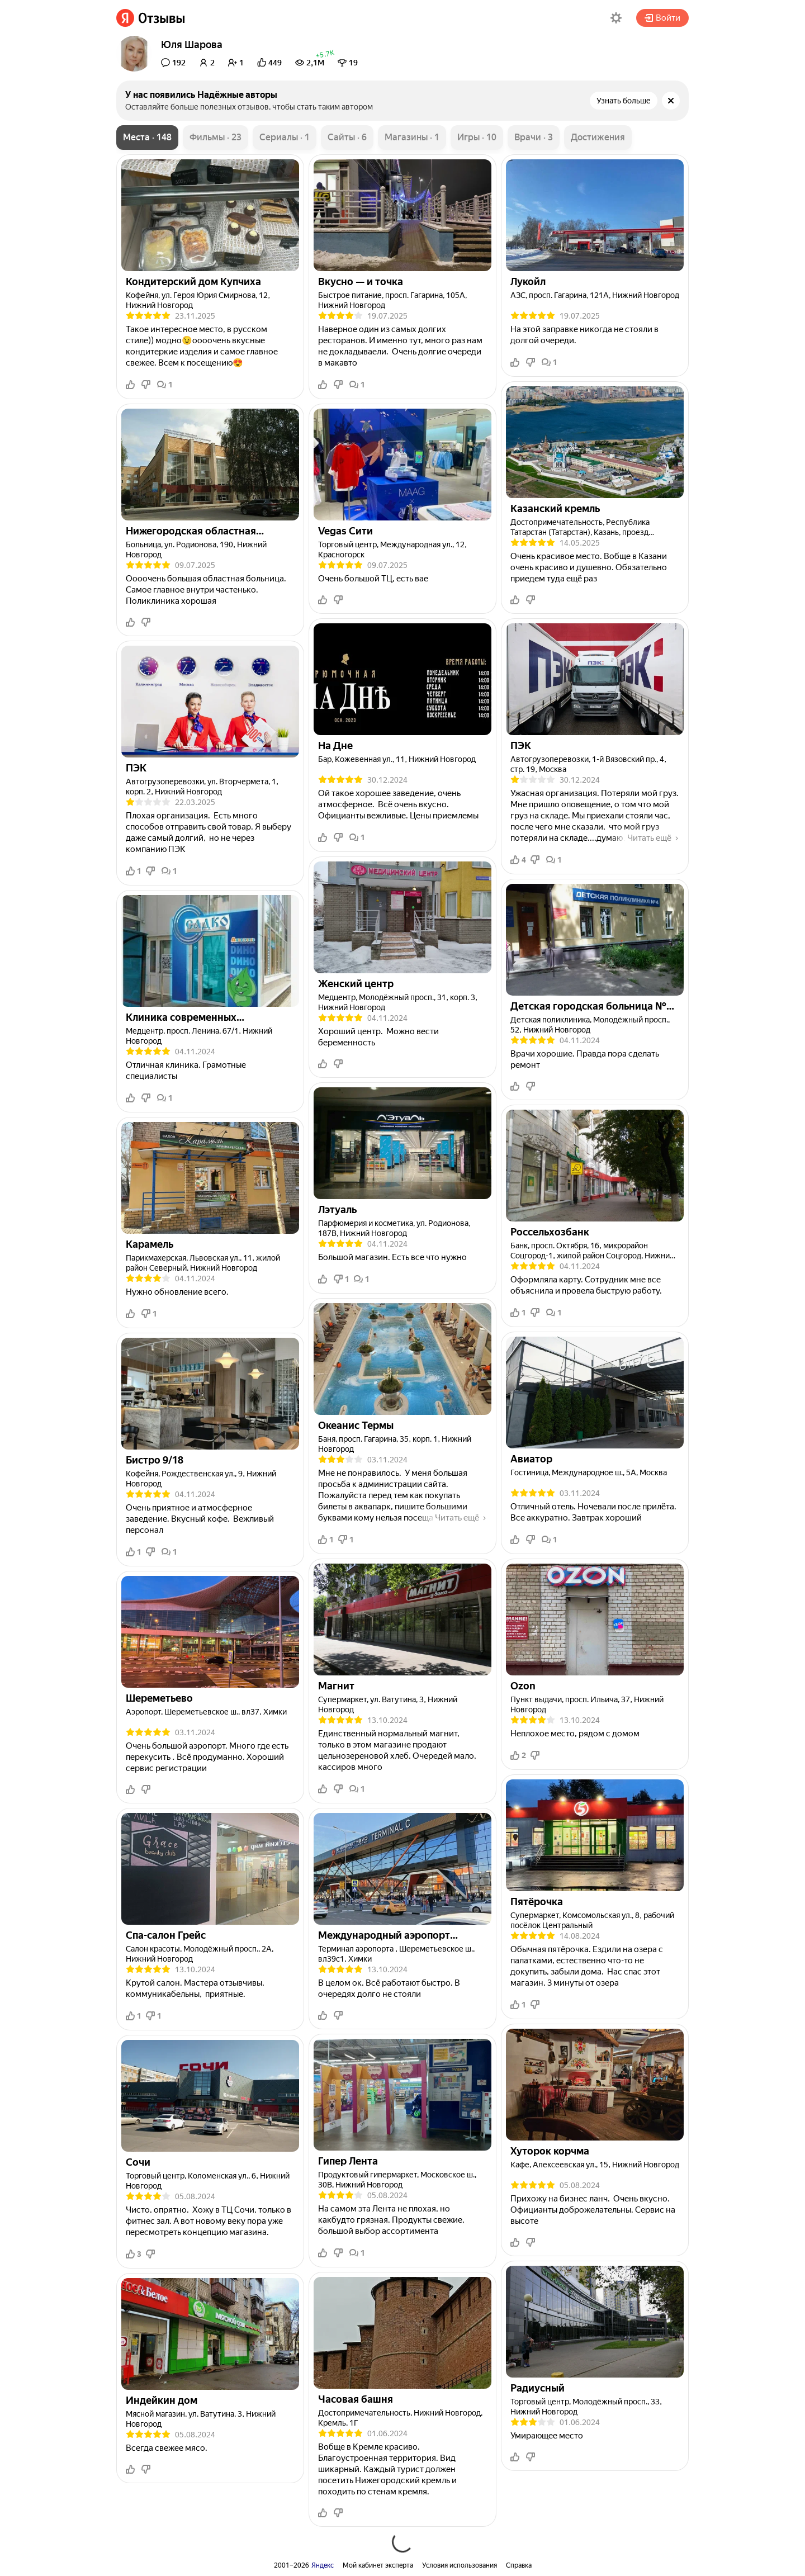 This screenshot has width=805, height=2576. Describe the element at coordinates (518, 859) in the screenshot. I see `4 [button]` at that location.